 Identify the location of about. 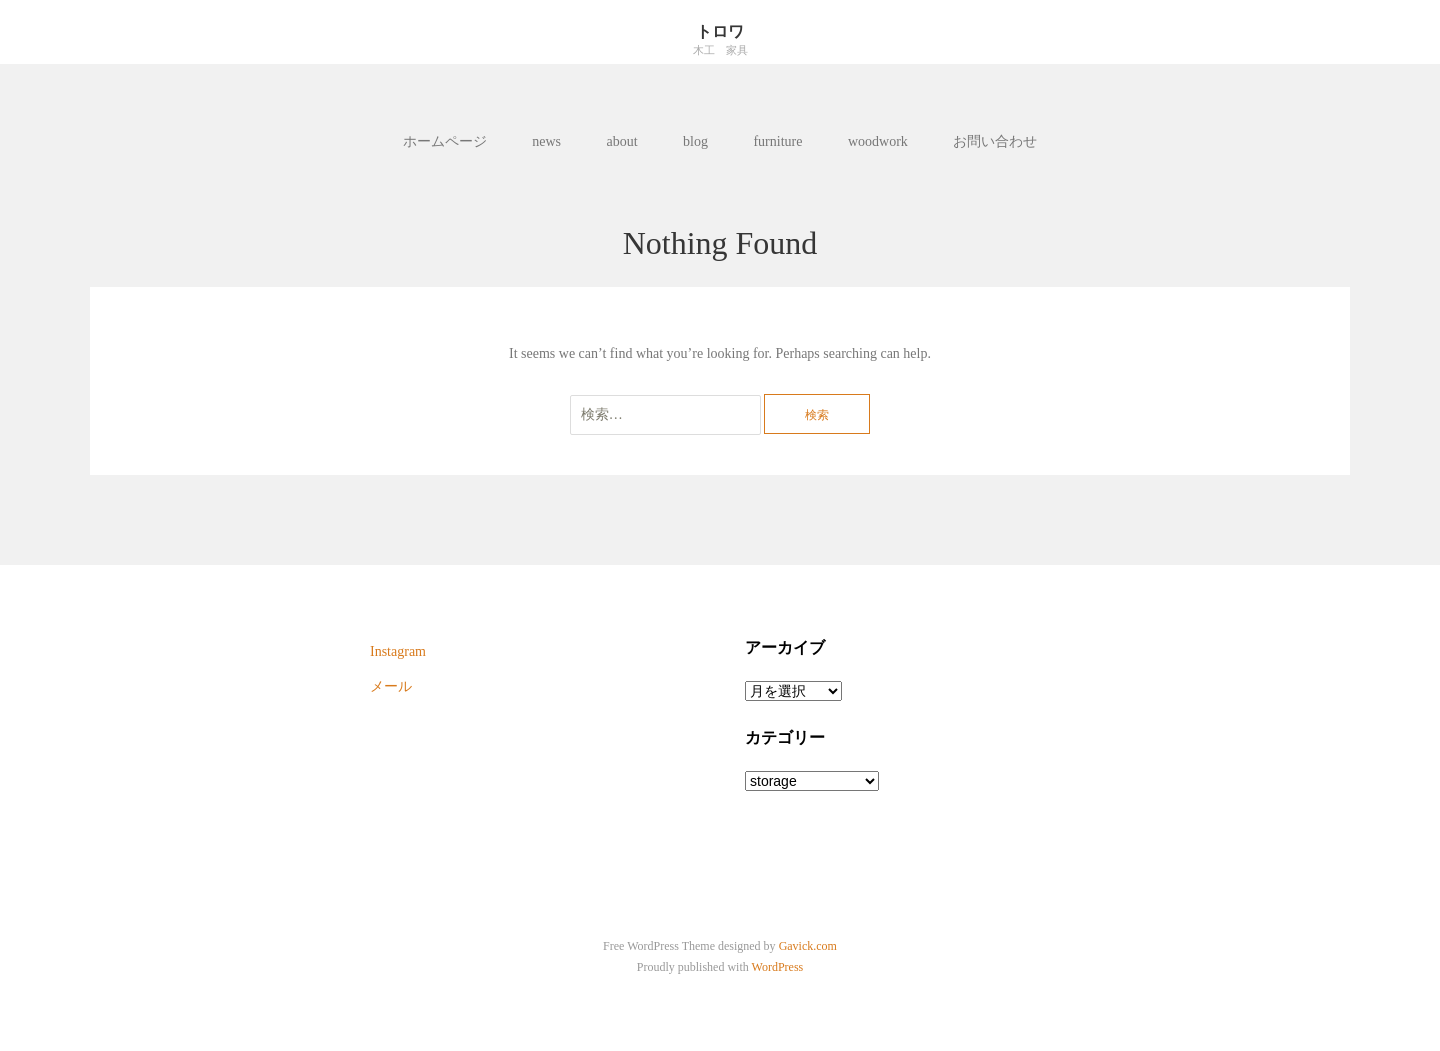
(621, 141).